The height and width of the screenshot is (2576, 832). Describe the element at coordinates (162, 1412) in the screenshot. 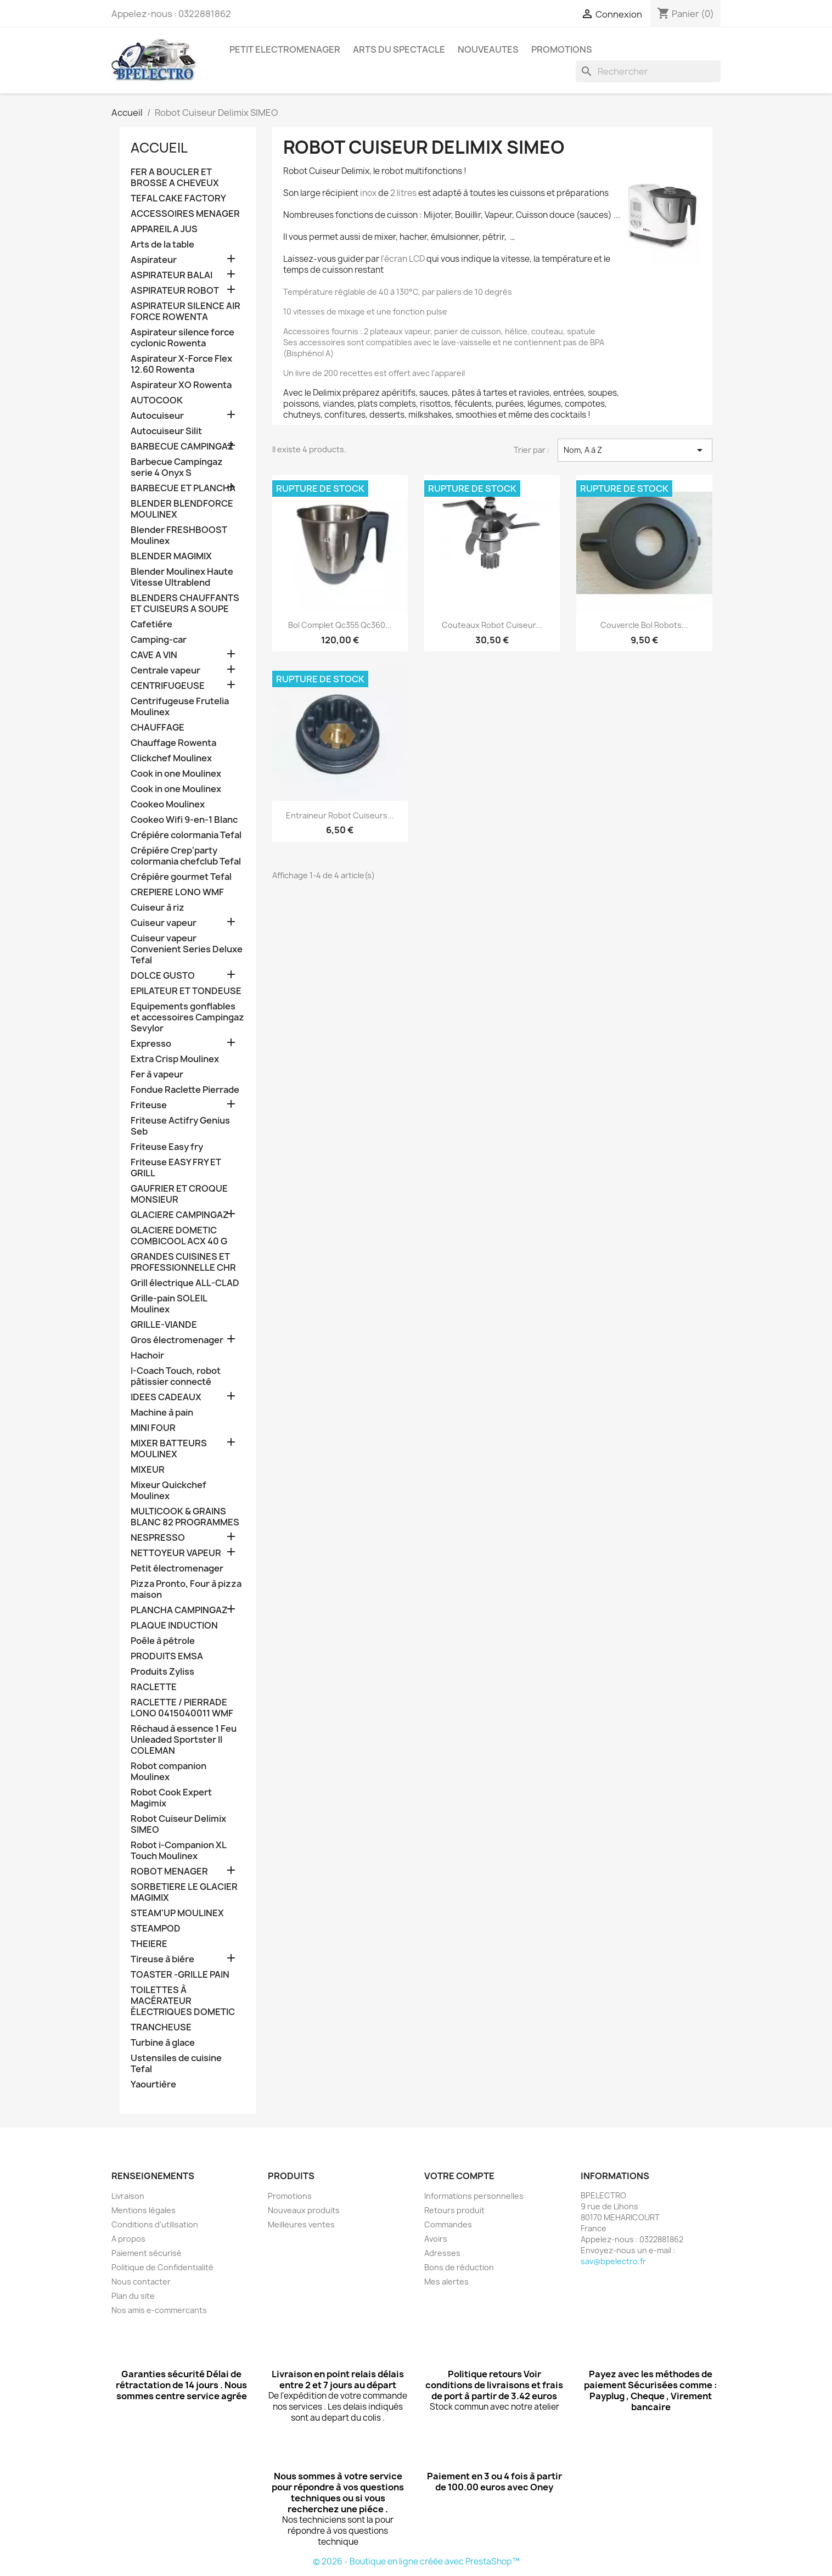

I see `Machine à pain` at that location.